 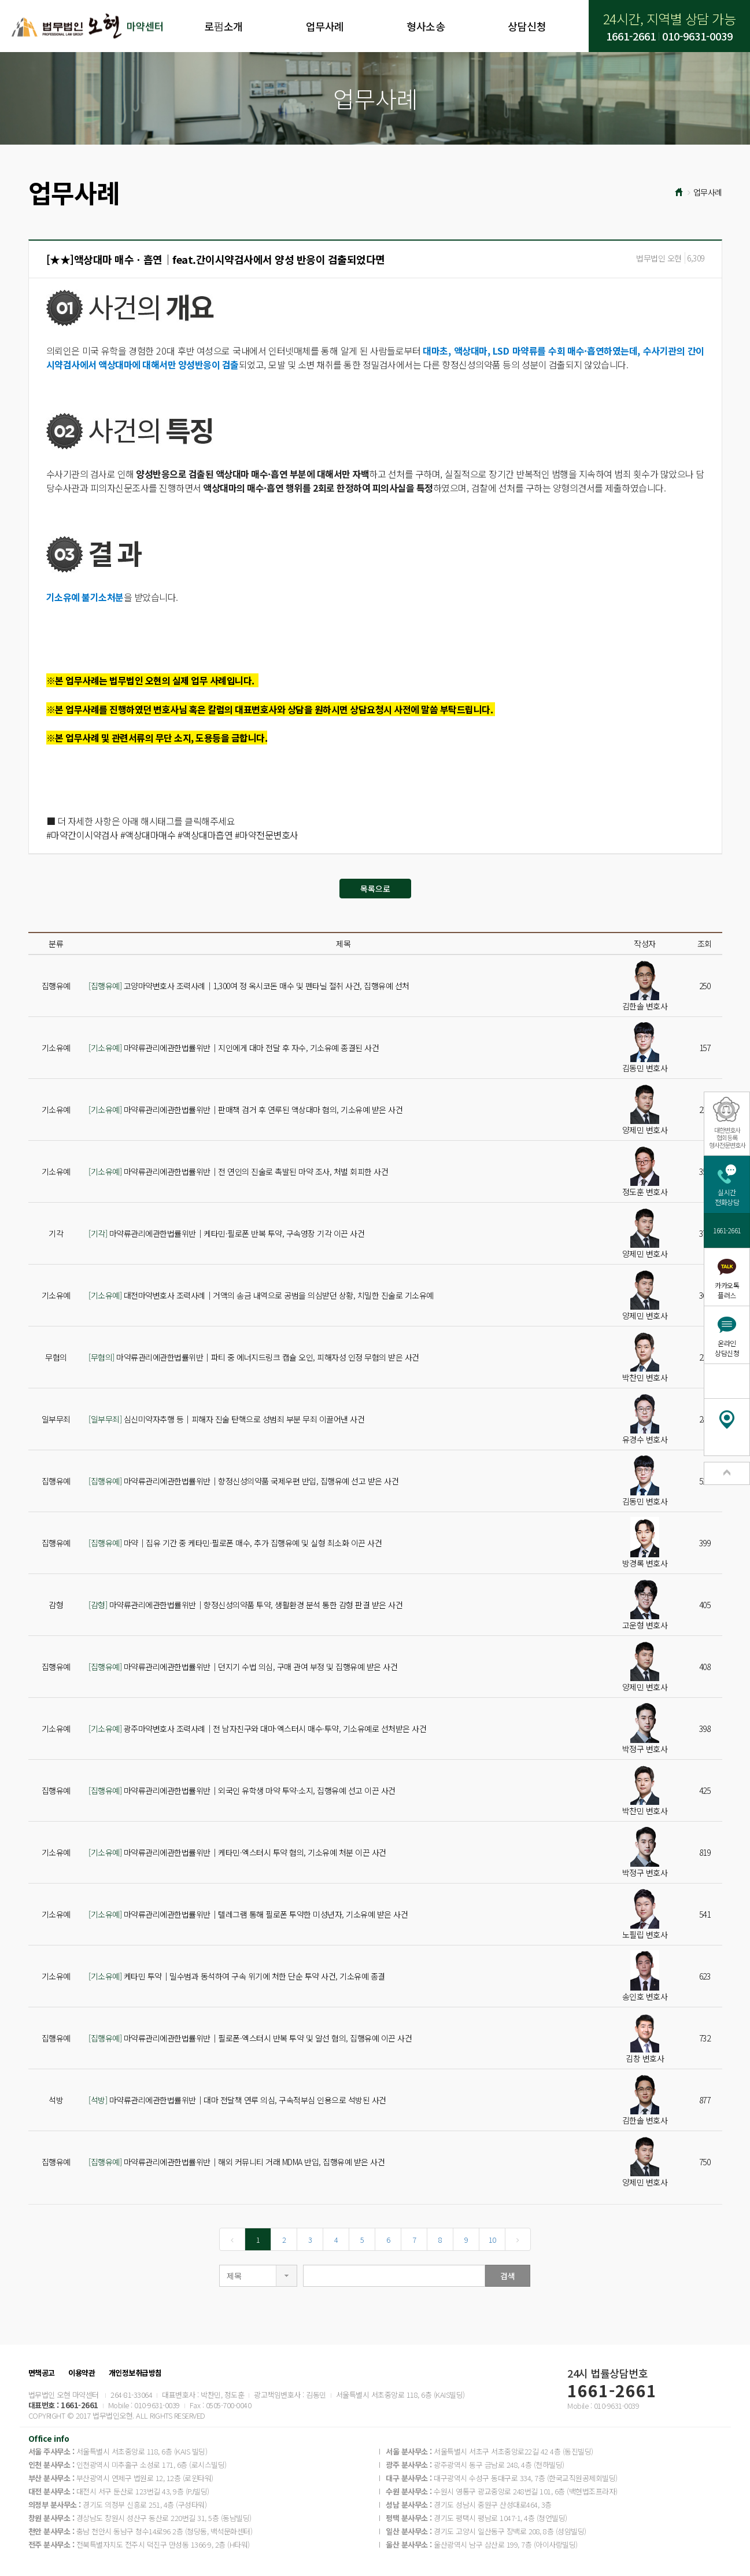 I want to click on 마약│집유 기간 중 케타민·필로폰 매수, 추가 집행유예 및 실형 최소화 이끈 사건, so click(x=235, y=1543).